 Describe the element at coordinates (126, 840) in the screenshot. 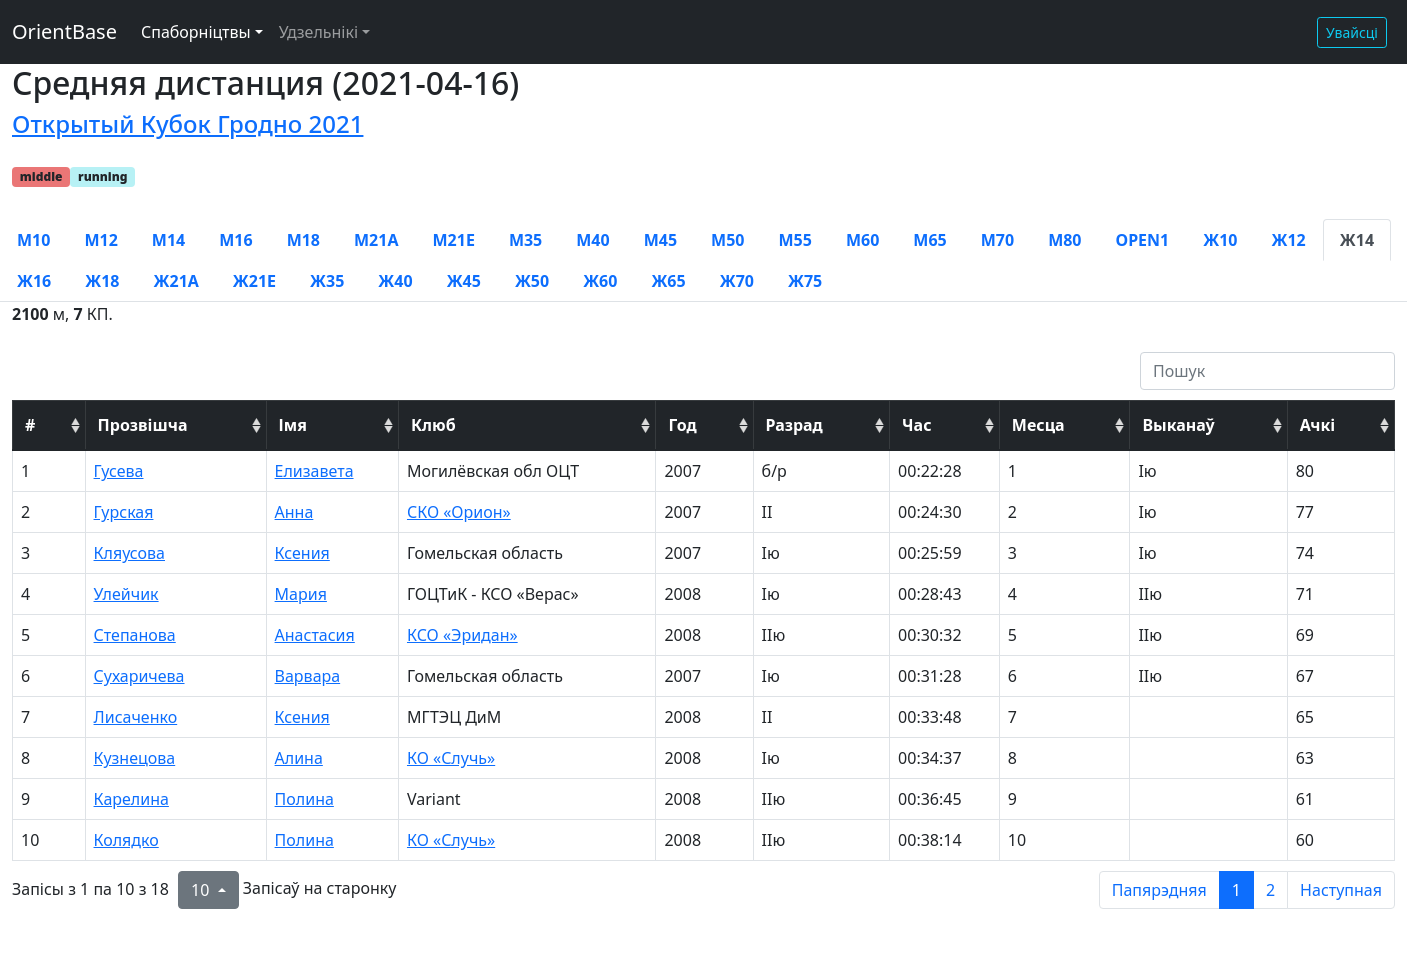

I see `Колядко` at that location.